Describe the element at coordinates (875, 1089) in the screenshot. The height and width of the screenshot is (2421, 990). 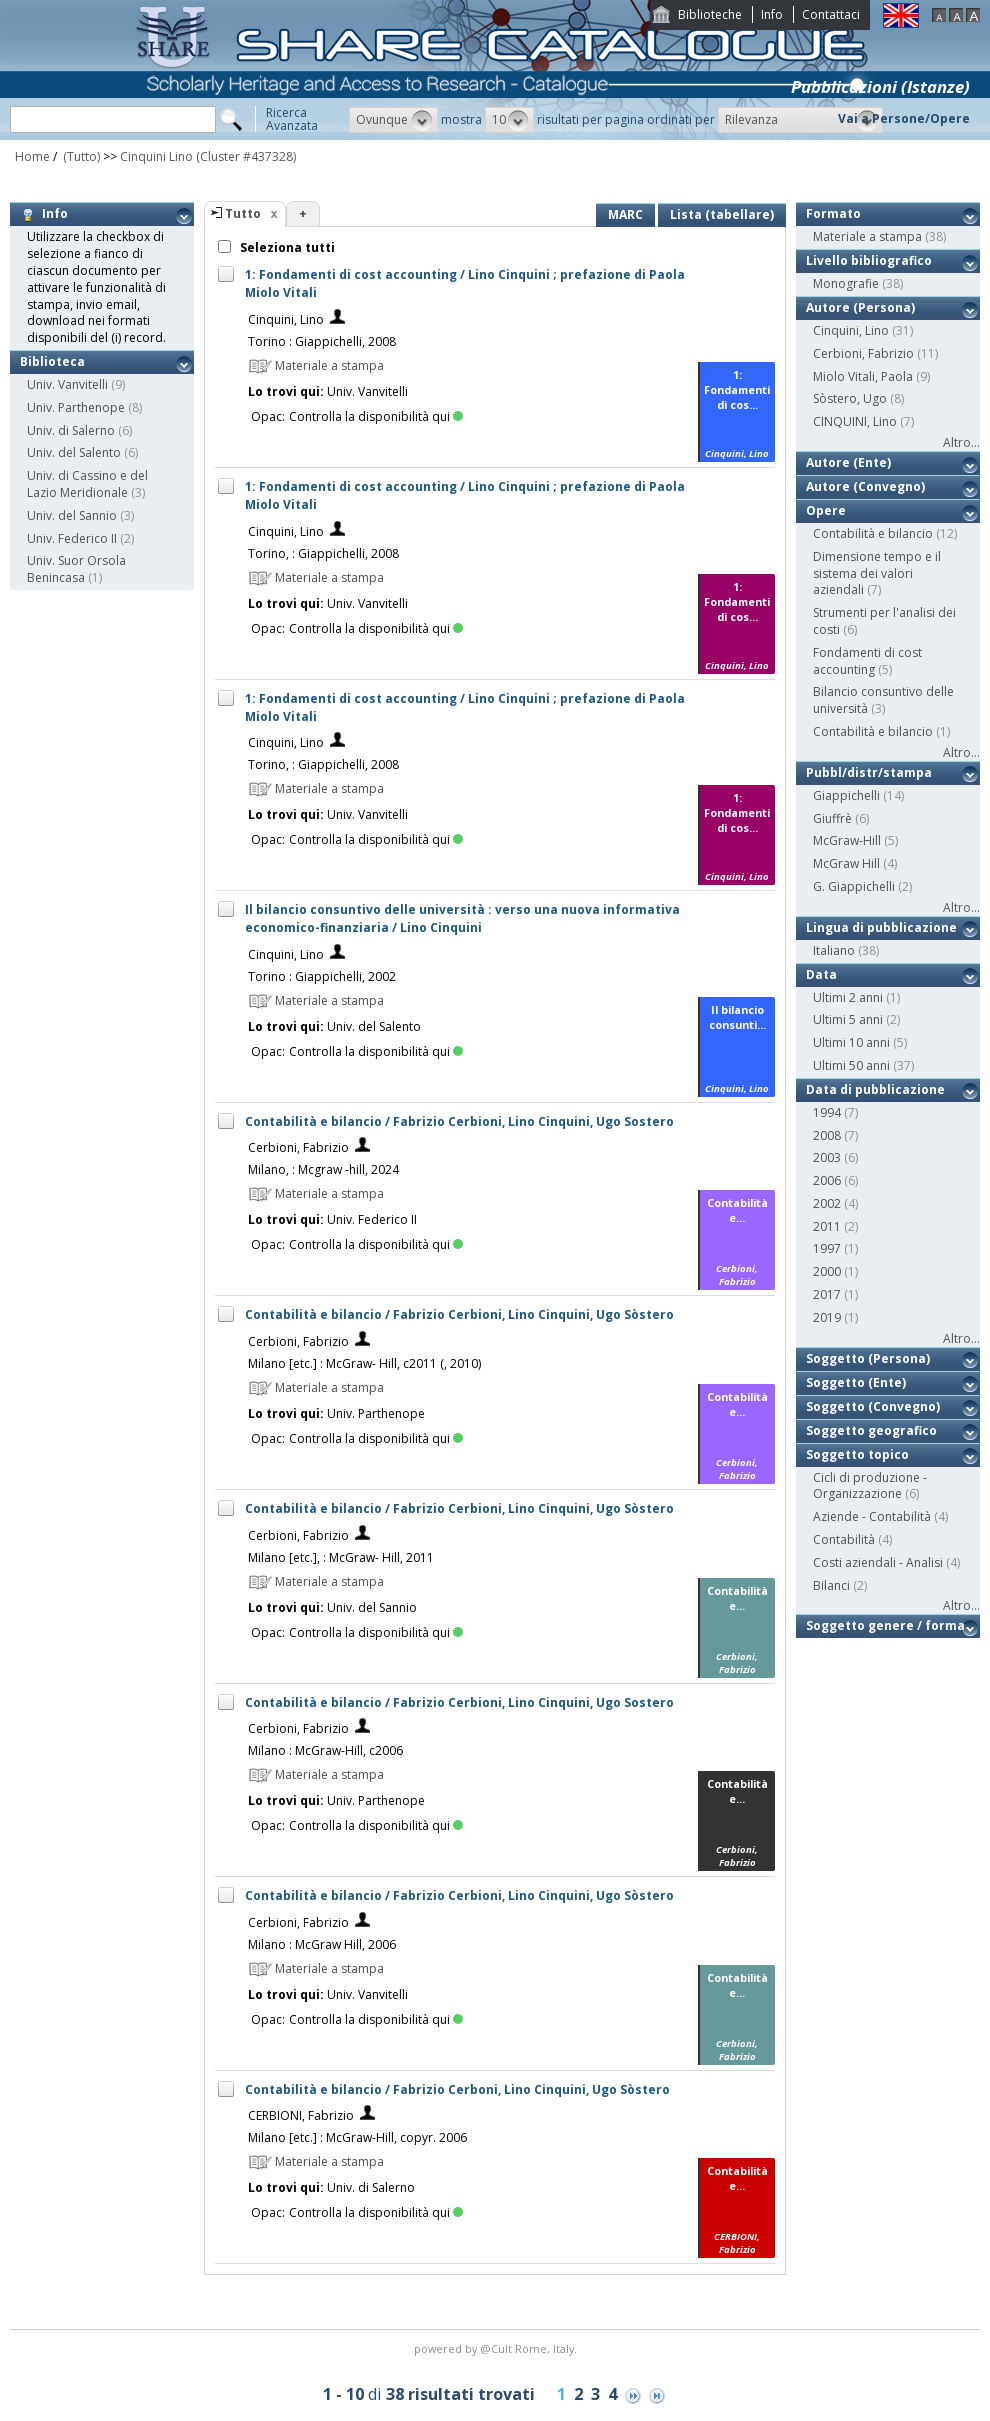
I see `Data di pubblicazione` at that location.